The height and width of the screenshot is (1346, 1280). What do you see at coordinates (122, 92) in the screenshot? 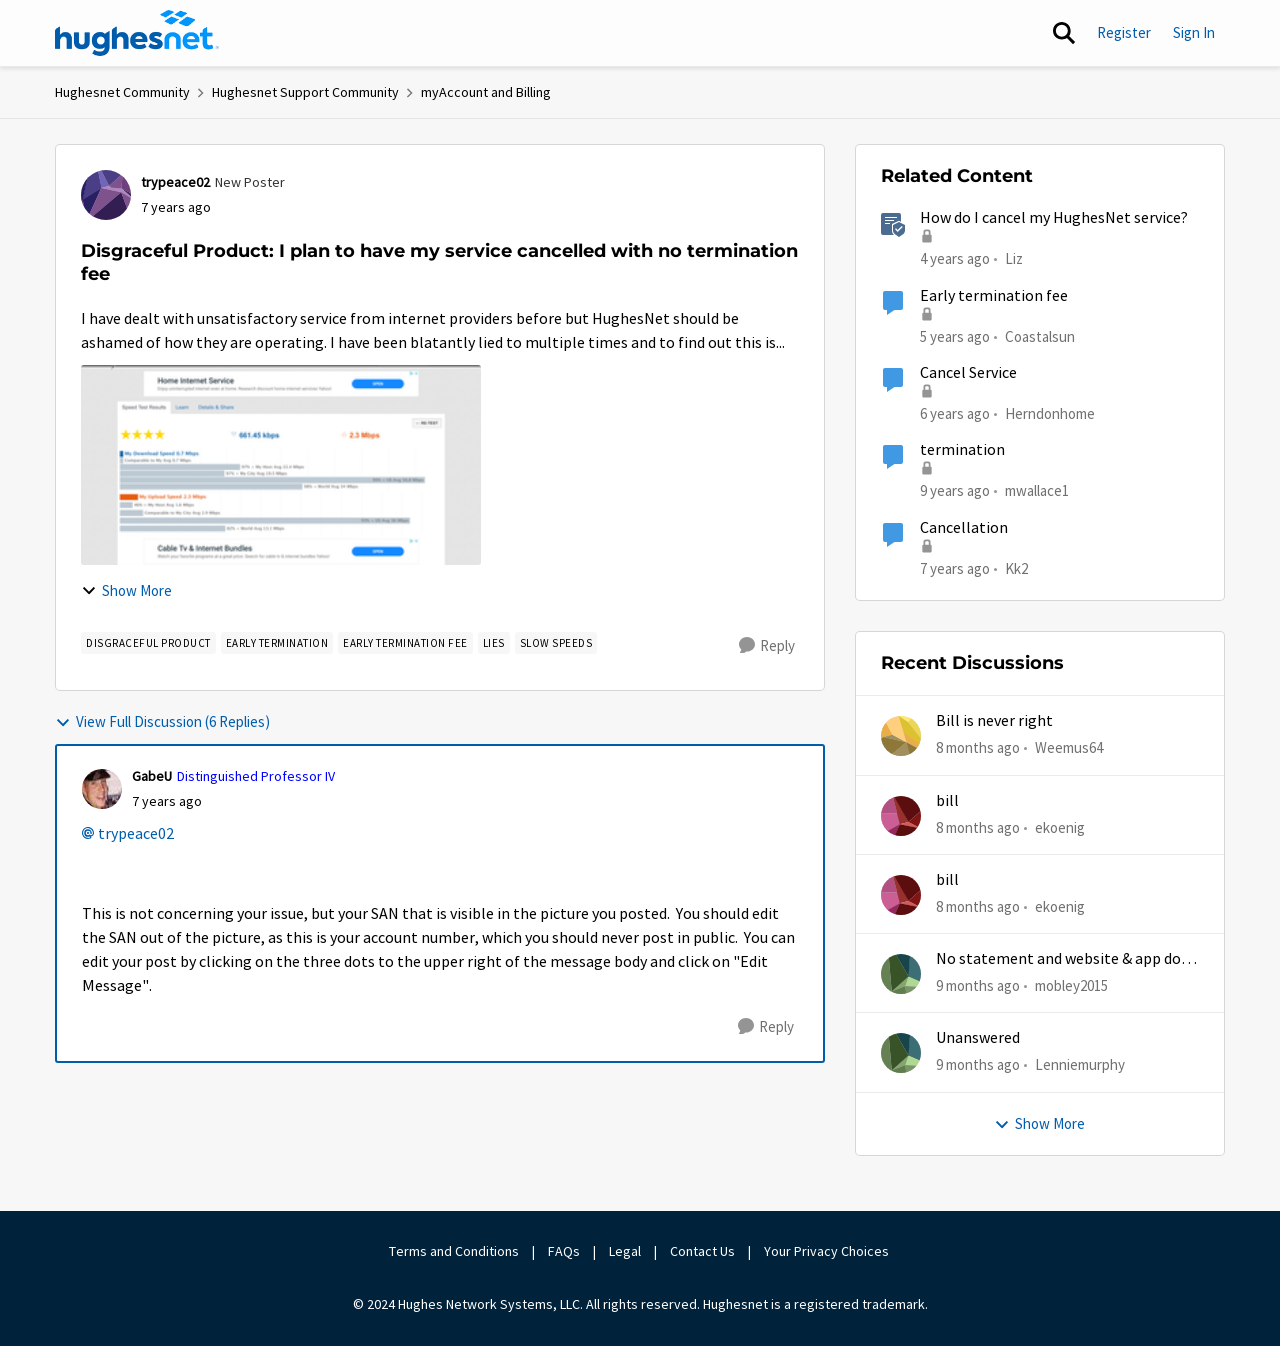
I see `Hughesnet Community [Place Hughesnet Community]` at bounding box center [122, 92].